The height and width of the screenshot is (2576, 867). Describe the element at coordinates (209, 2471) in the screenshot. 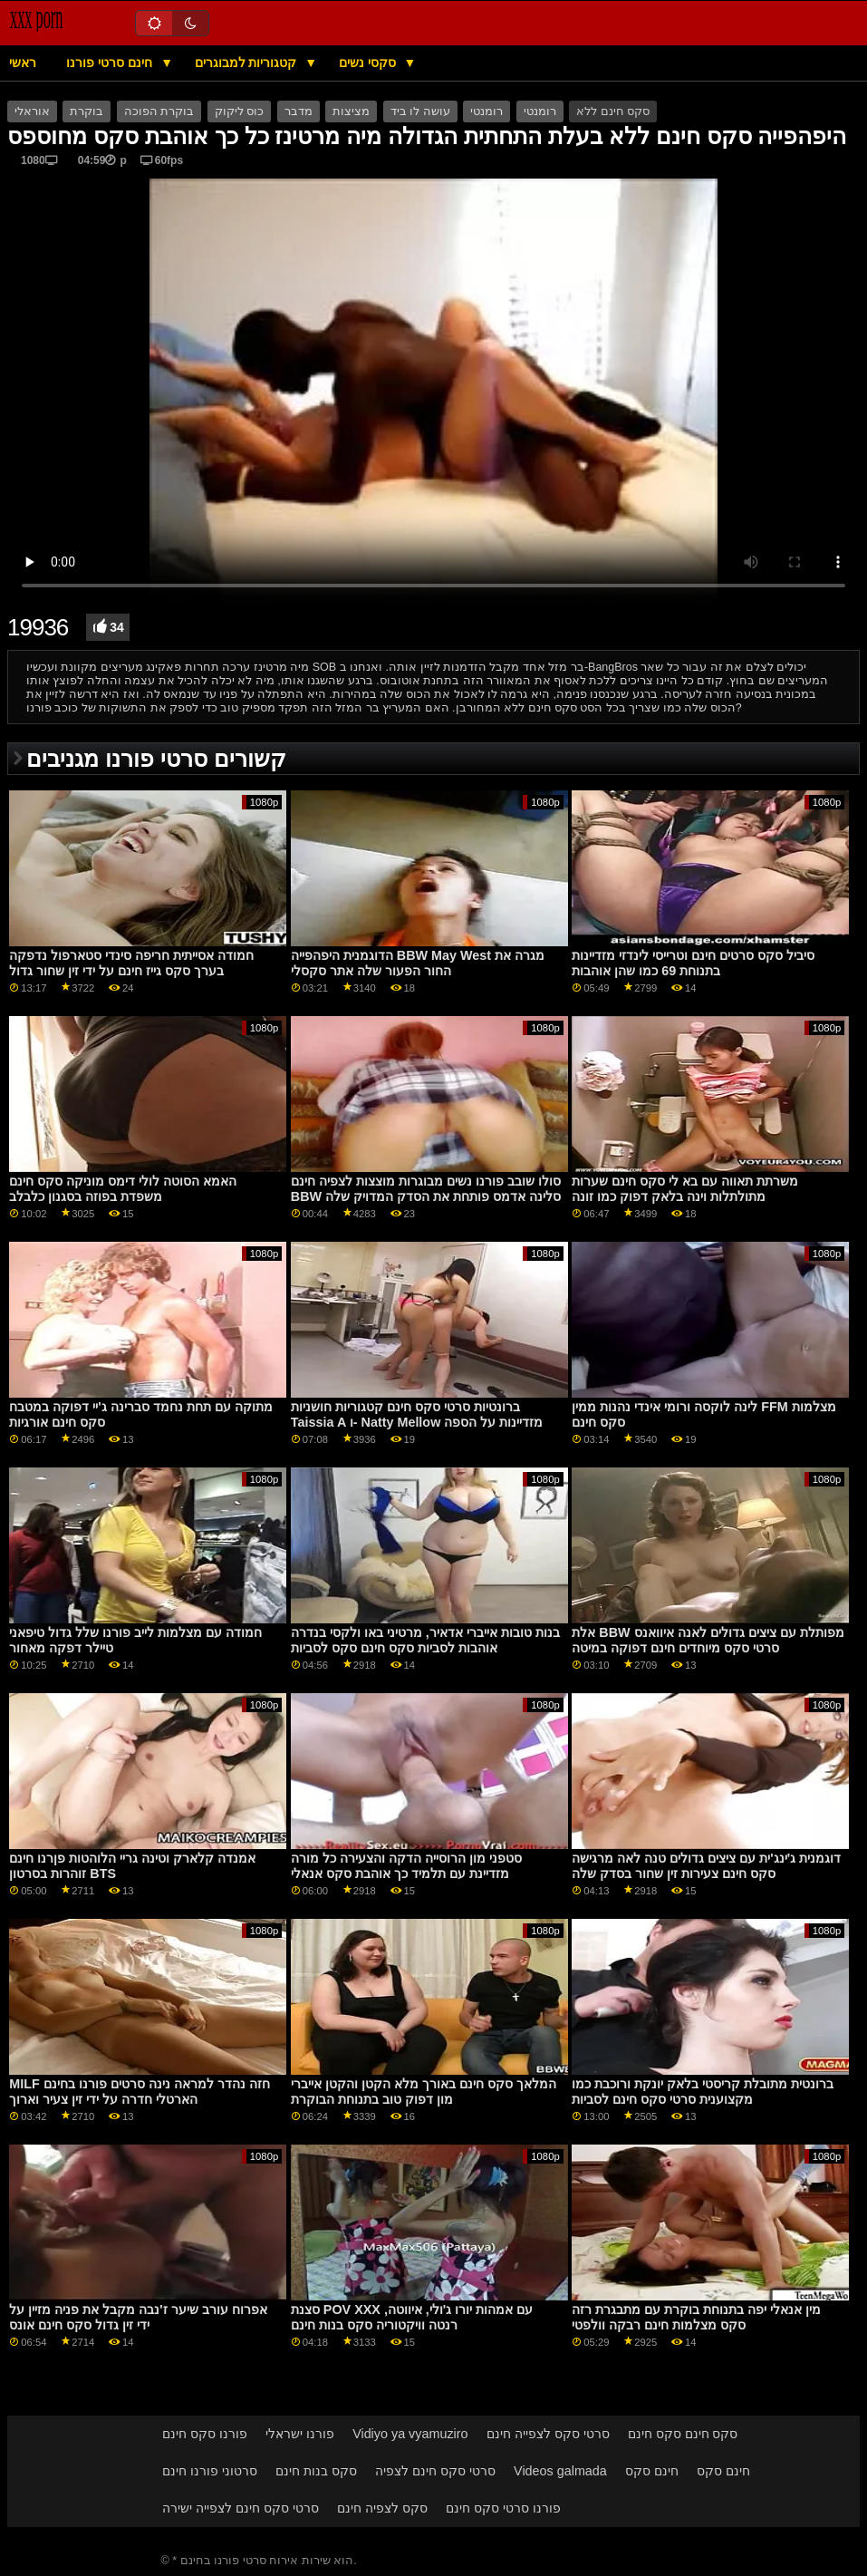

I see `סרטוני פורנו חינם` at that location.